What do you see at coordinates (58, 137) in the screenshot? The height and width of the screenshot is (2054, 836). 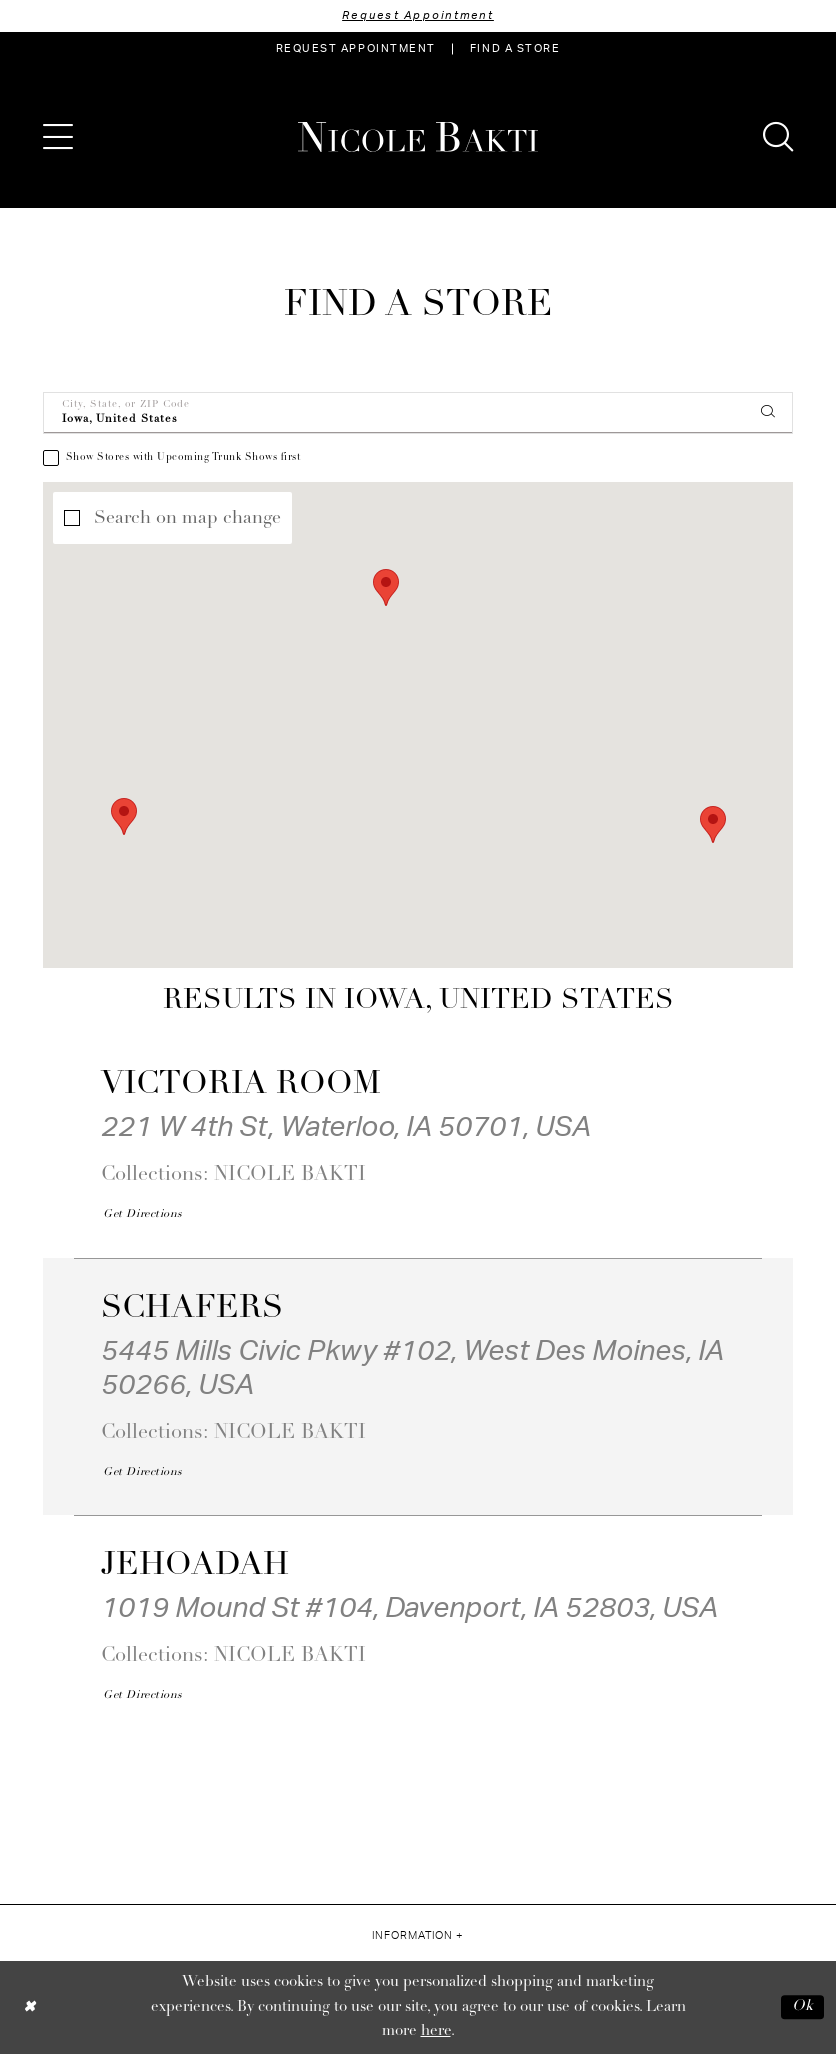 I see `[button]` at bounding box center [58, 137].